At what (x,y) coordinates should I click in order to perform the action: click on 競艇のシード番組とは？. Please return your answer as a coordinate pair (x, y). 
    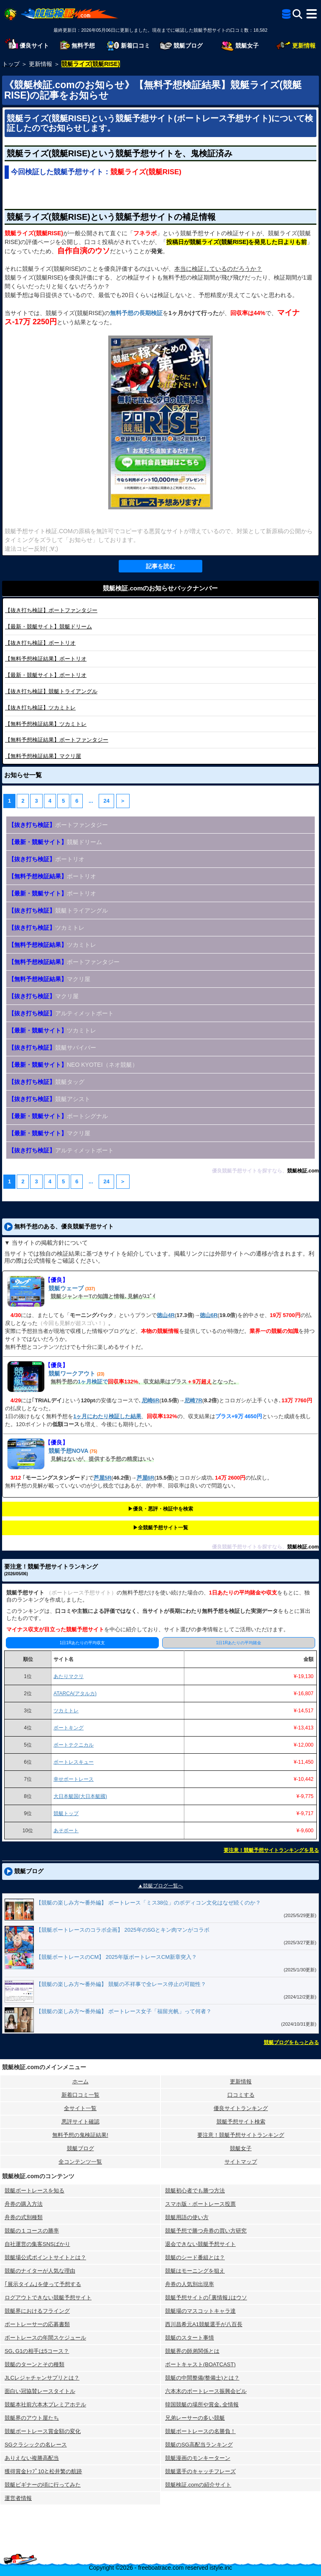
    Looking at the image, I should click on (195, 2257).